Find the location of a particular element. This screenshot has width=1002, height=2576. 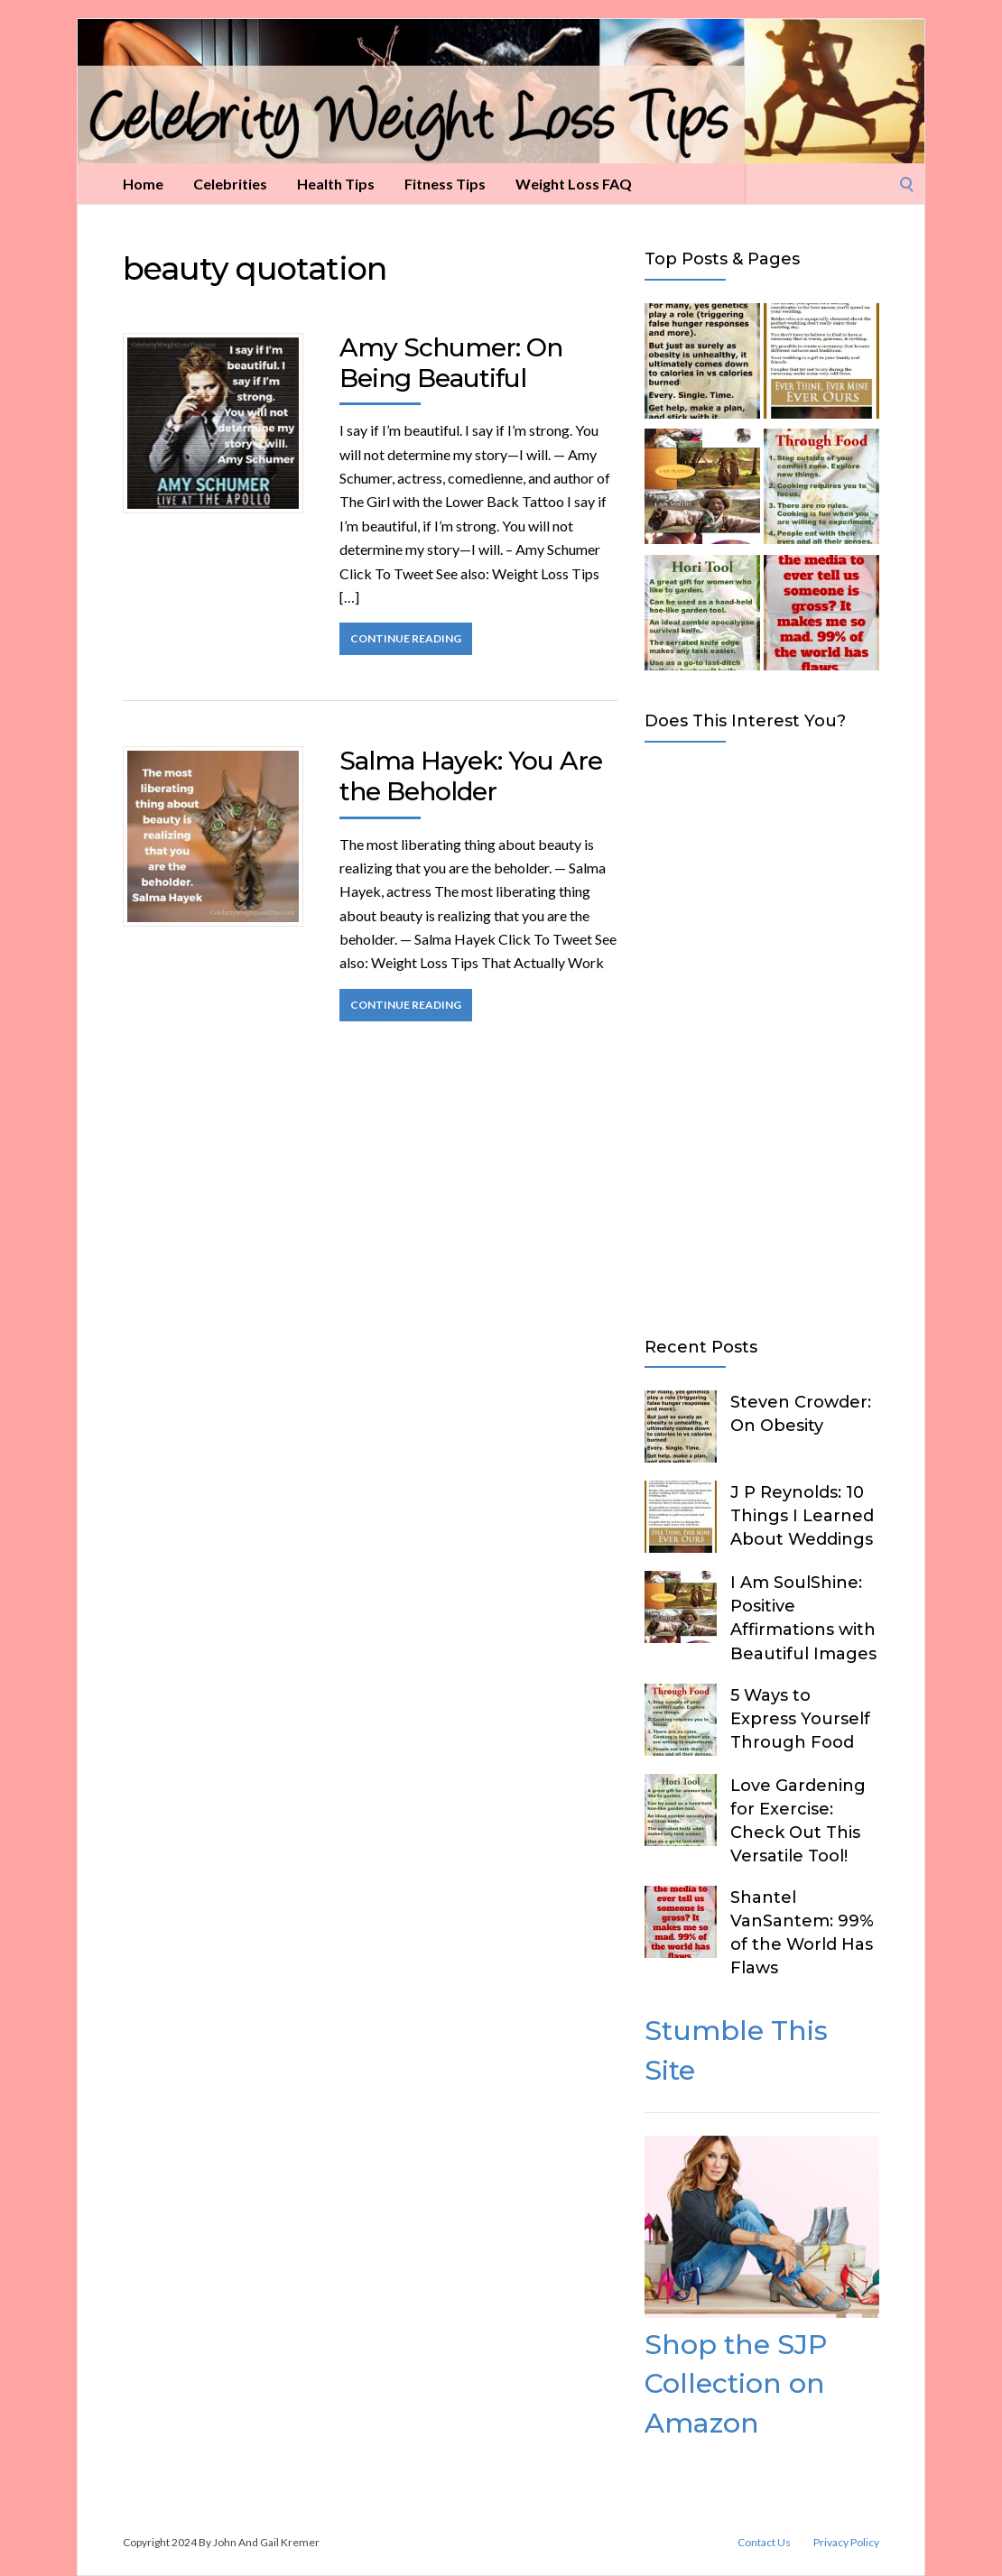

Fitness Tips is located at coordinates (445, 183).